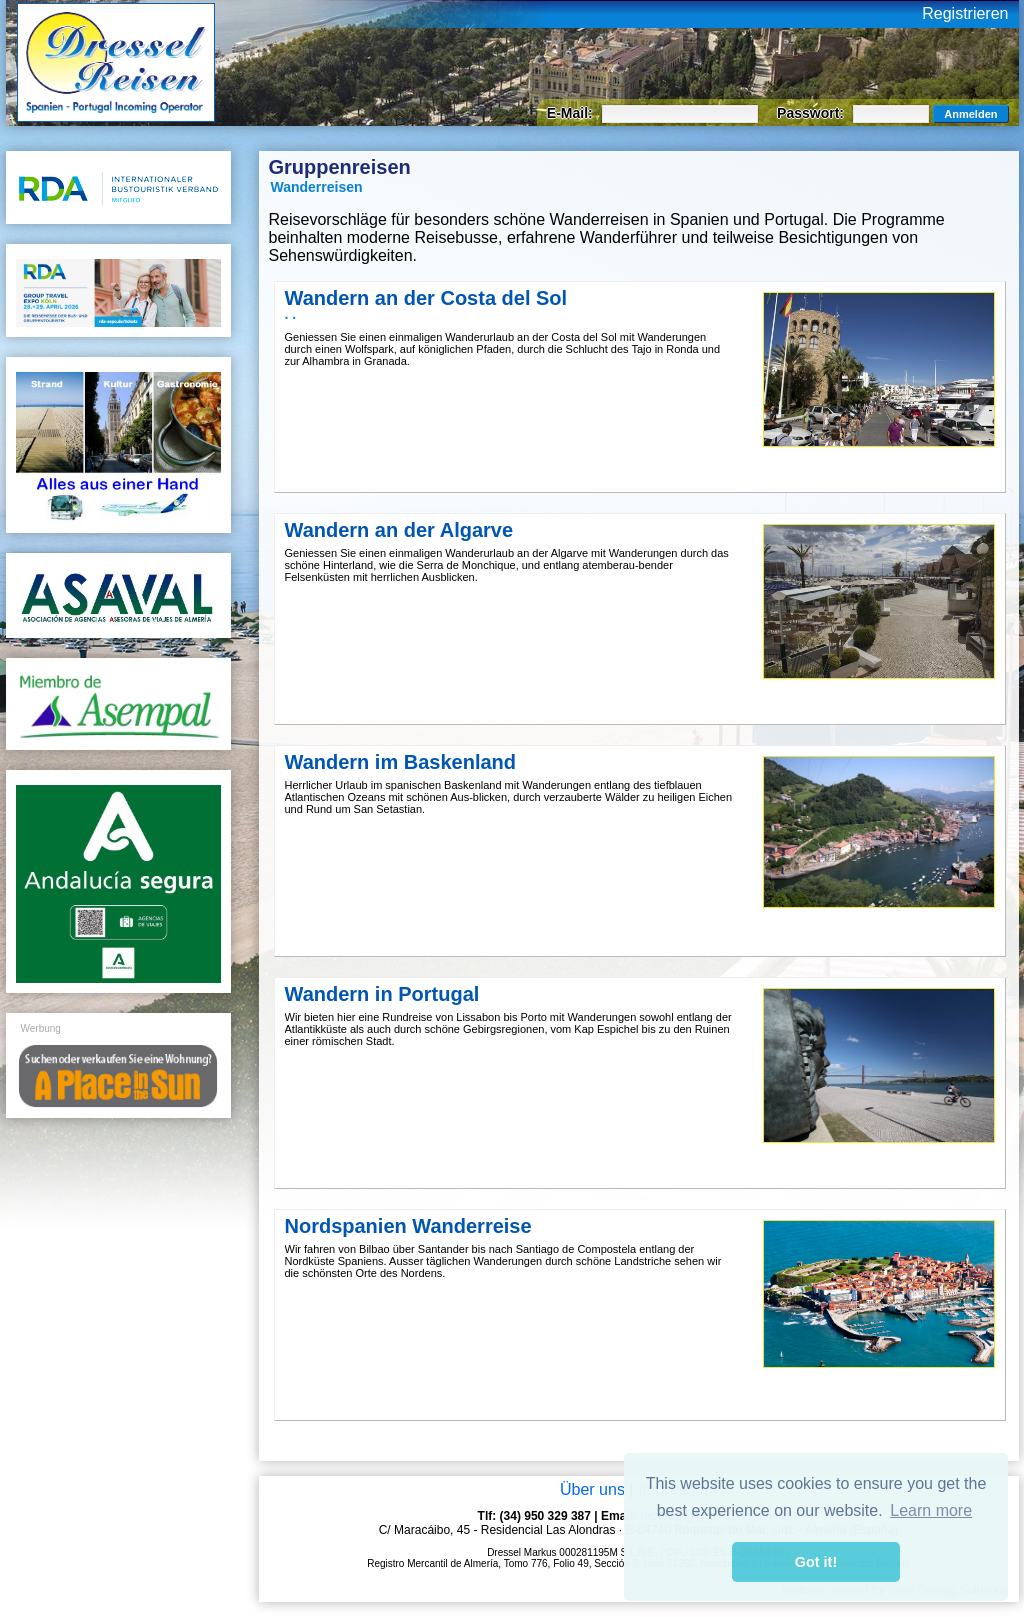 The width and height of the screenshot is (1024, 1617). Describe the element at coordinates (816, 1562) in the screenshot. I see `Got it! [button]` at that location.